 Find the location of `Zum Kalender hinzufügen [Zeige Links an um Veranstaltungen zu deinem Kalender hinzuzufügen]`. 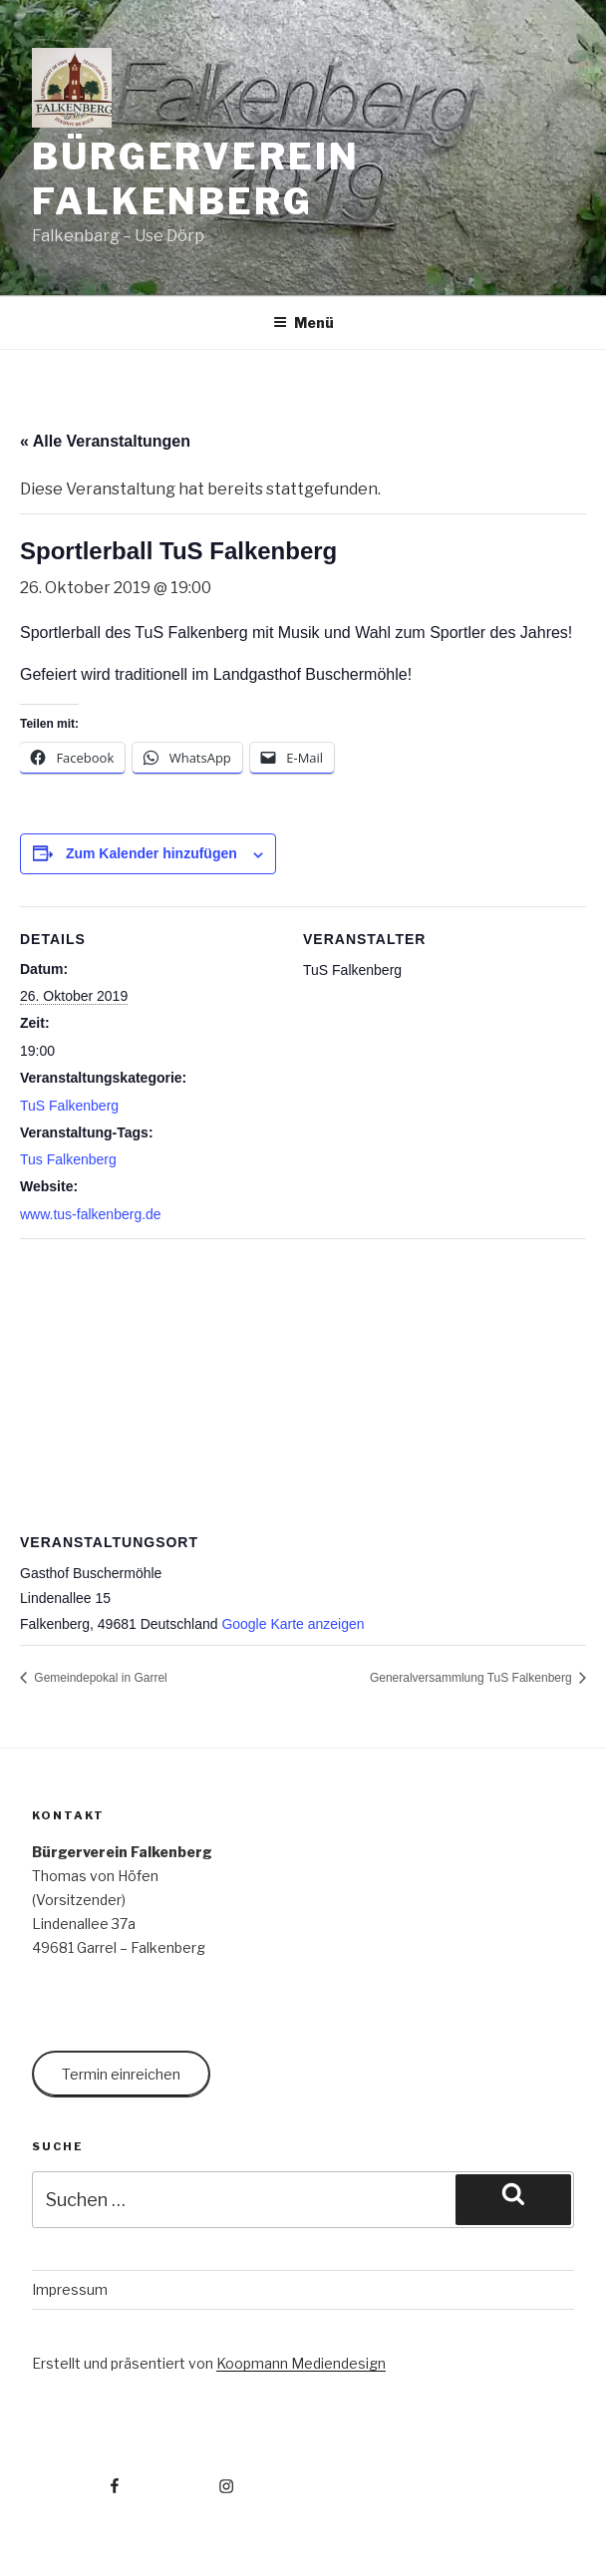

Zum Kalender hinzufügen [Zeige Links an um Veranstaltungen zu deinem Kalender hinzuzufügen] is located at coordinates (151, 853).